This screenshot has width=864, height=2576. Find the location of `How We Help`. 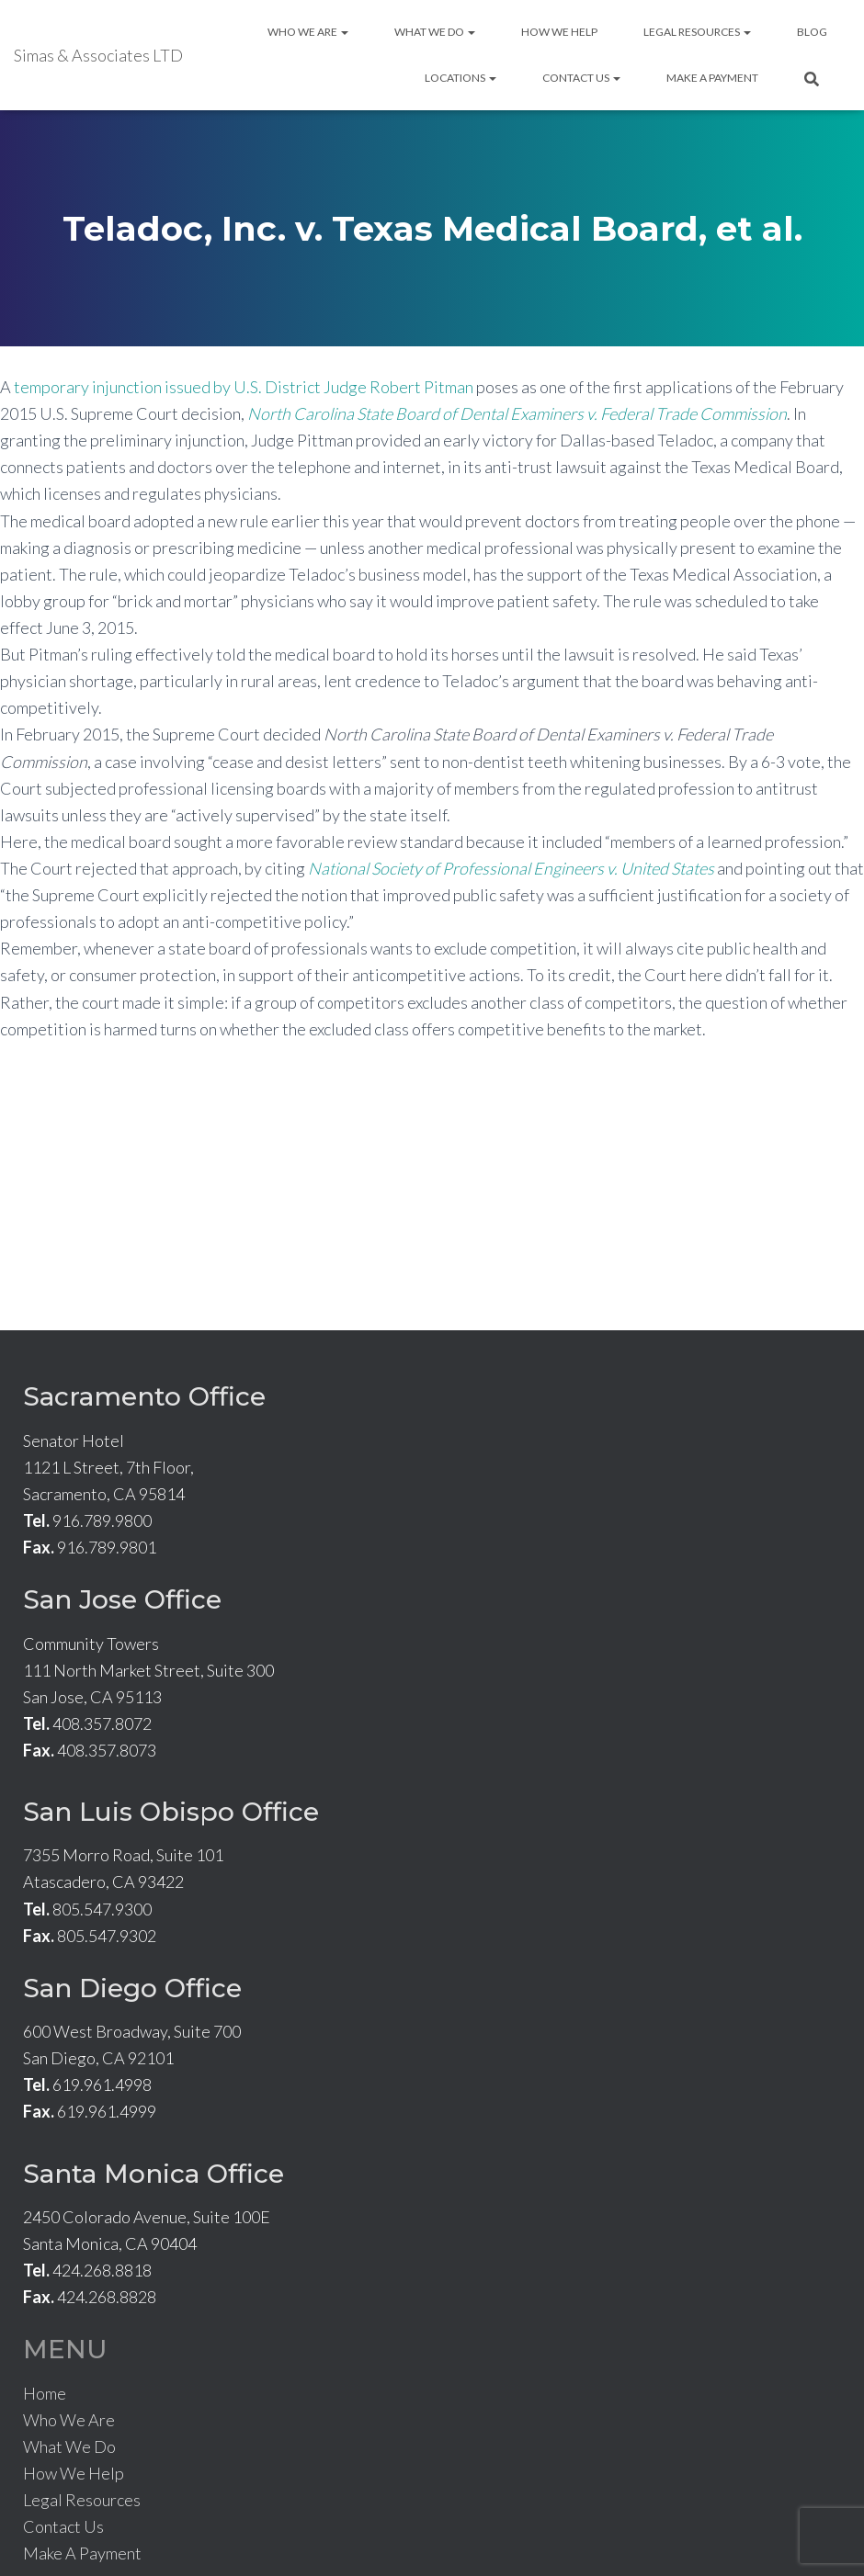

How We Help is located at coordinates (559, 32).